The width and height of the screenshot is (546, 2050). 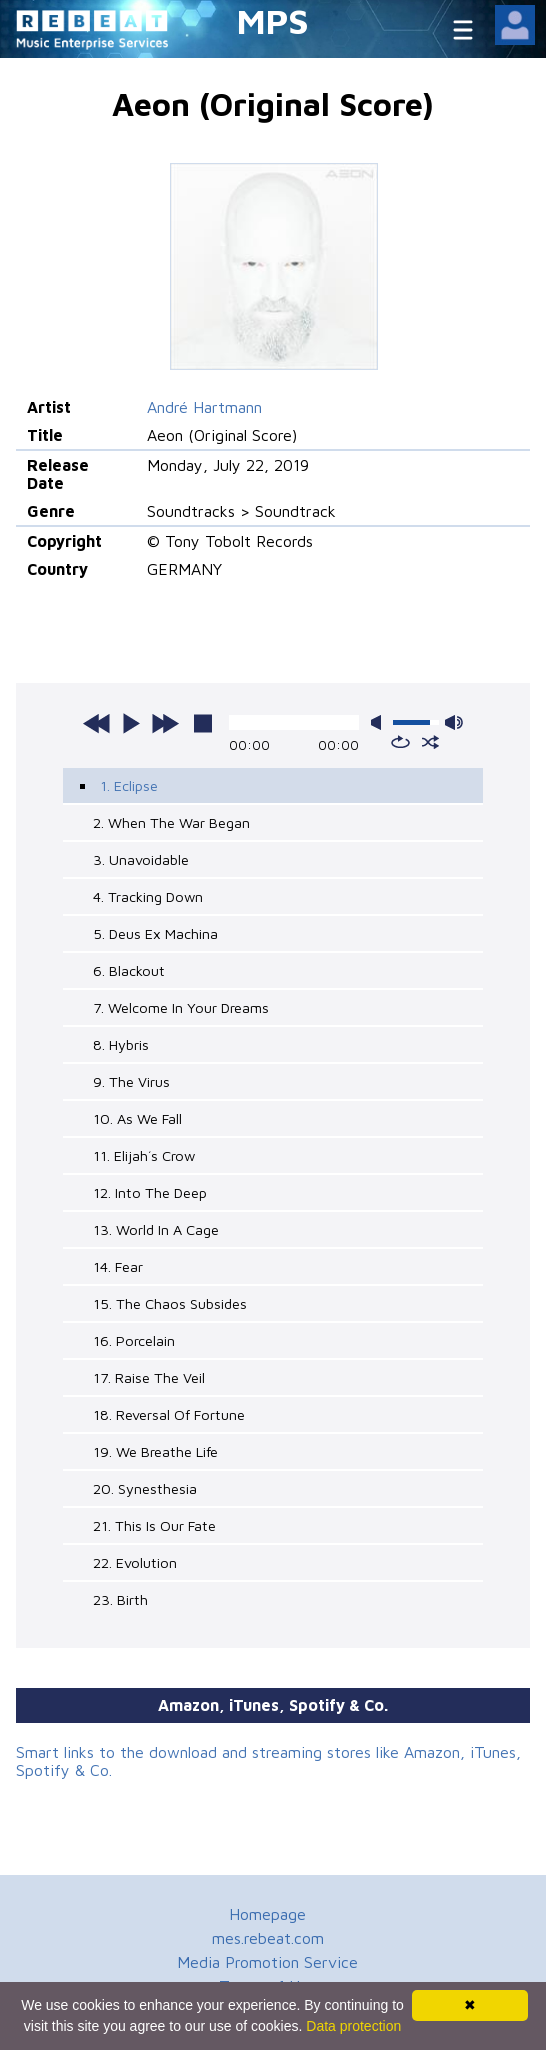 What do you see at coordinates (129, 785) in the screenshot?
I see `1. Eclipse` at bounding box center [129, 785].